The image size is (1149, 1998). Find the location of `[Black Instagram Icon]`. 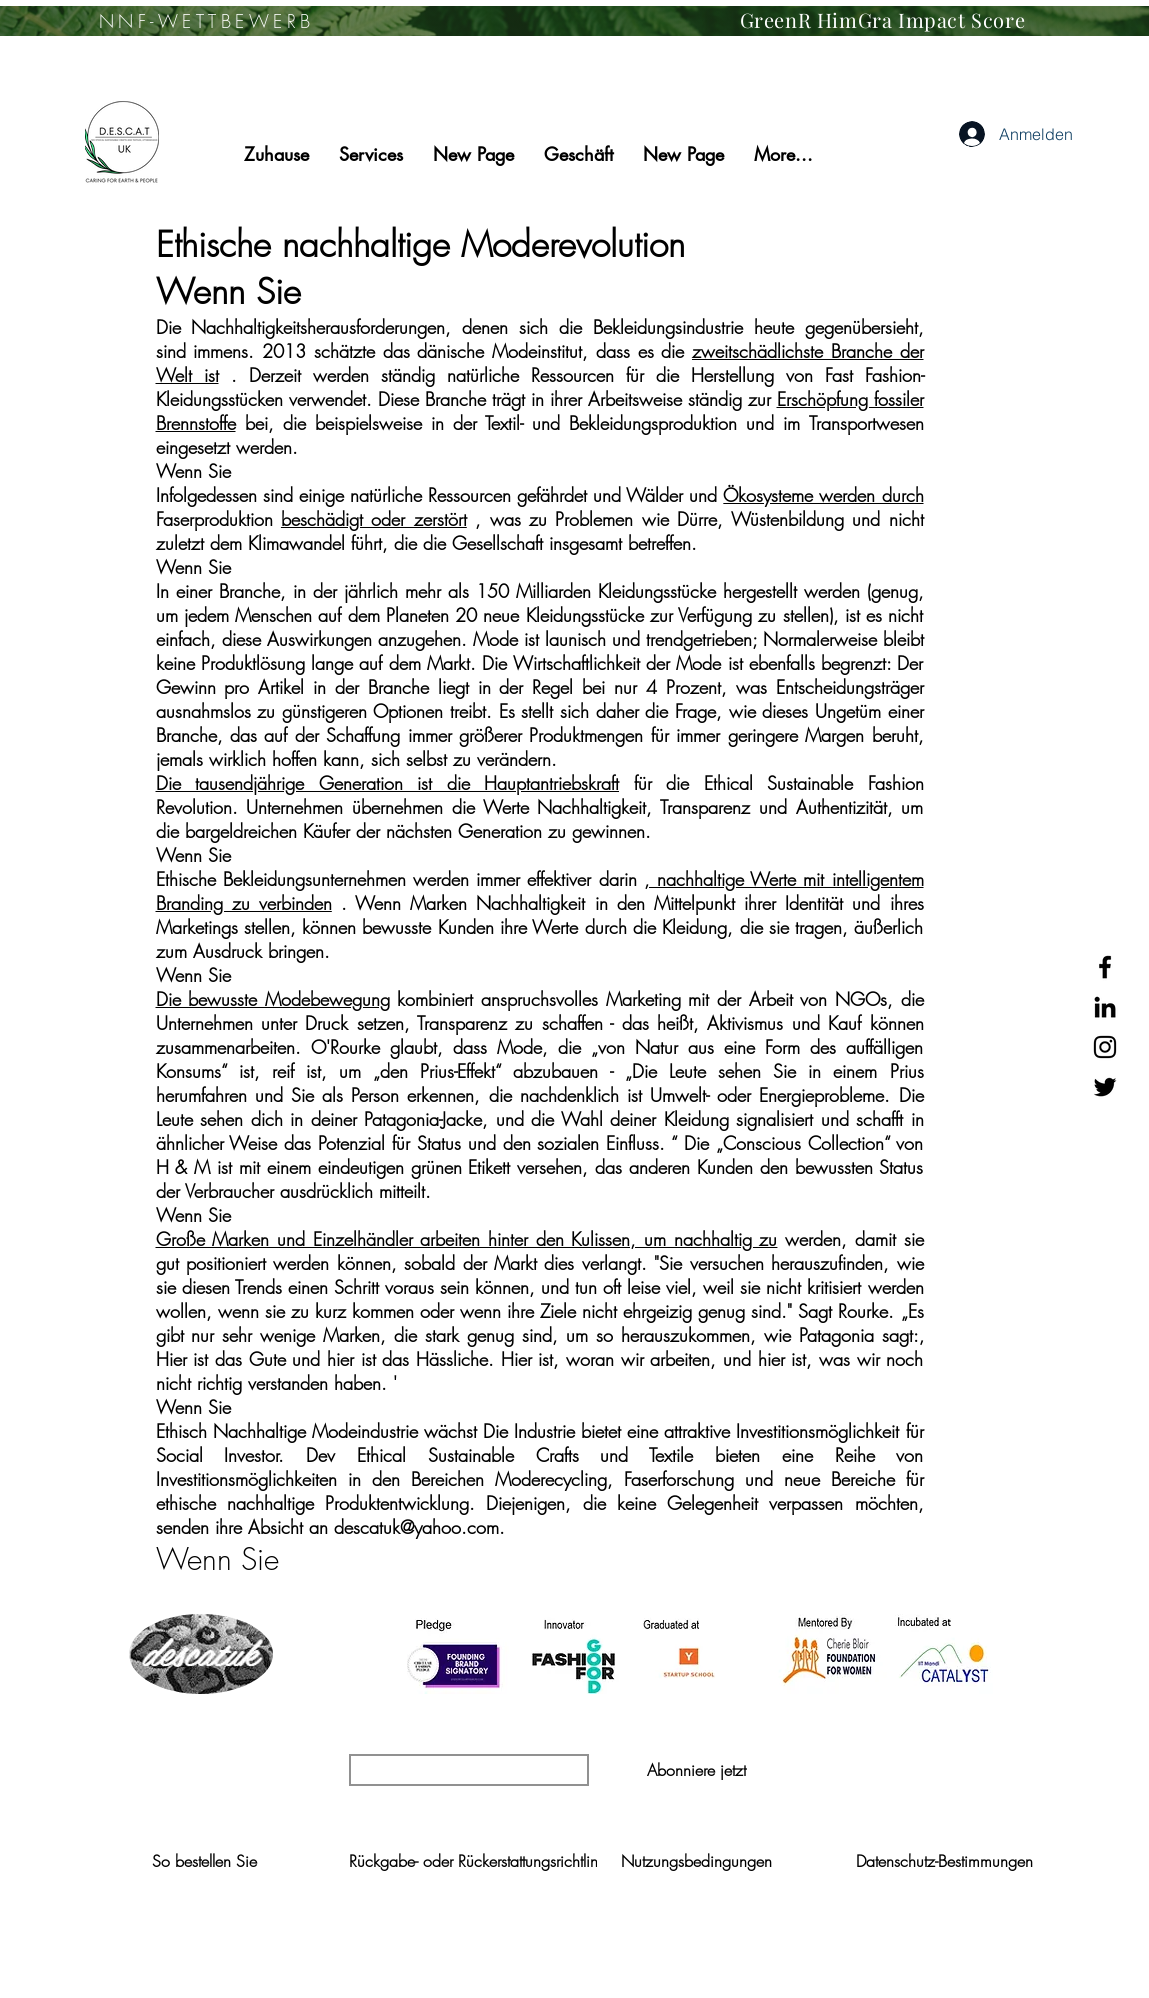

[Black Instagram Icon] is located at coordinates (1105, 1047).